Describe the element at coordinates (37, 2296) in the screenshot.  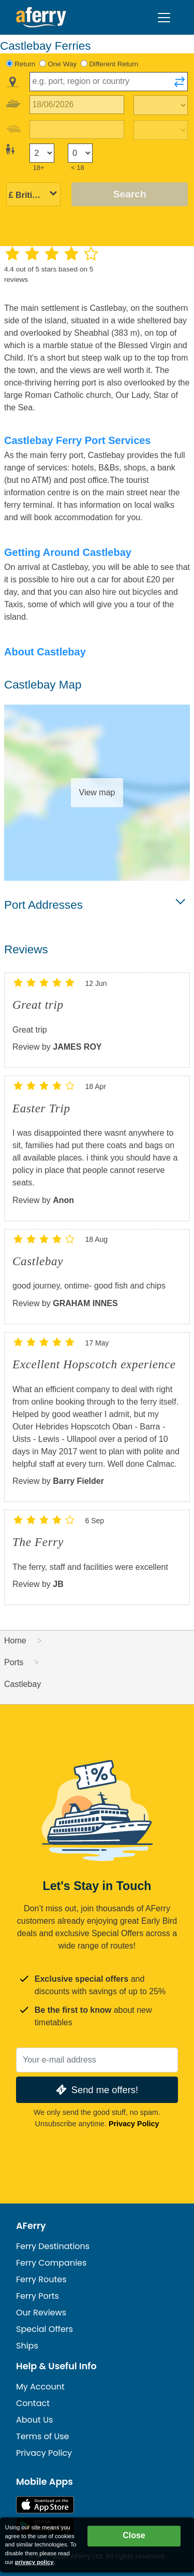
I see `Ferry Ports` at that location.